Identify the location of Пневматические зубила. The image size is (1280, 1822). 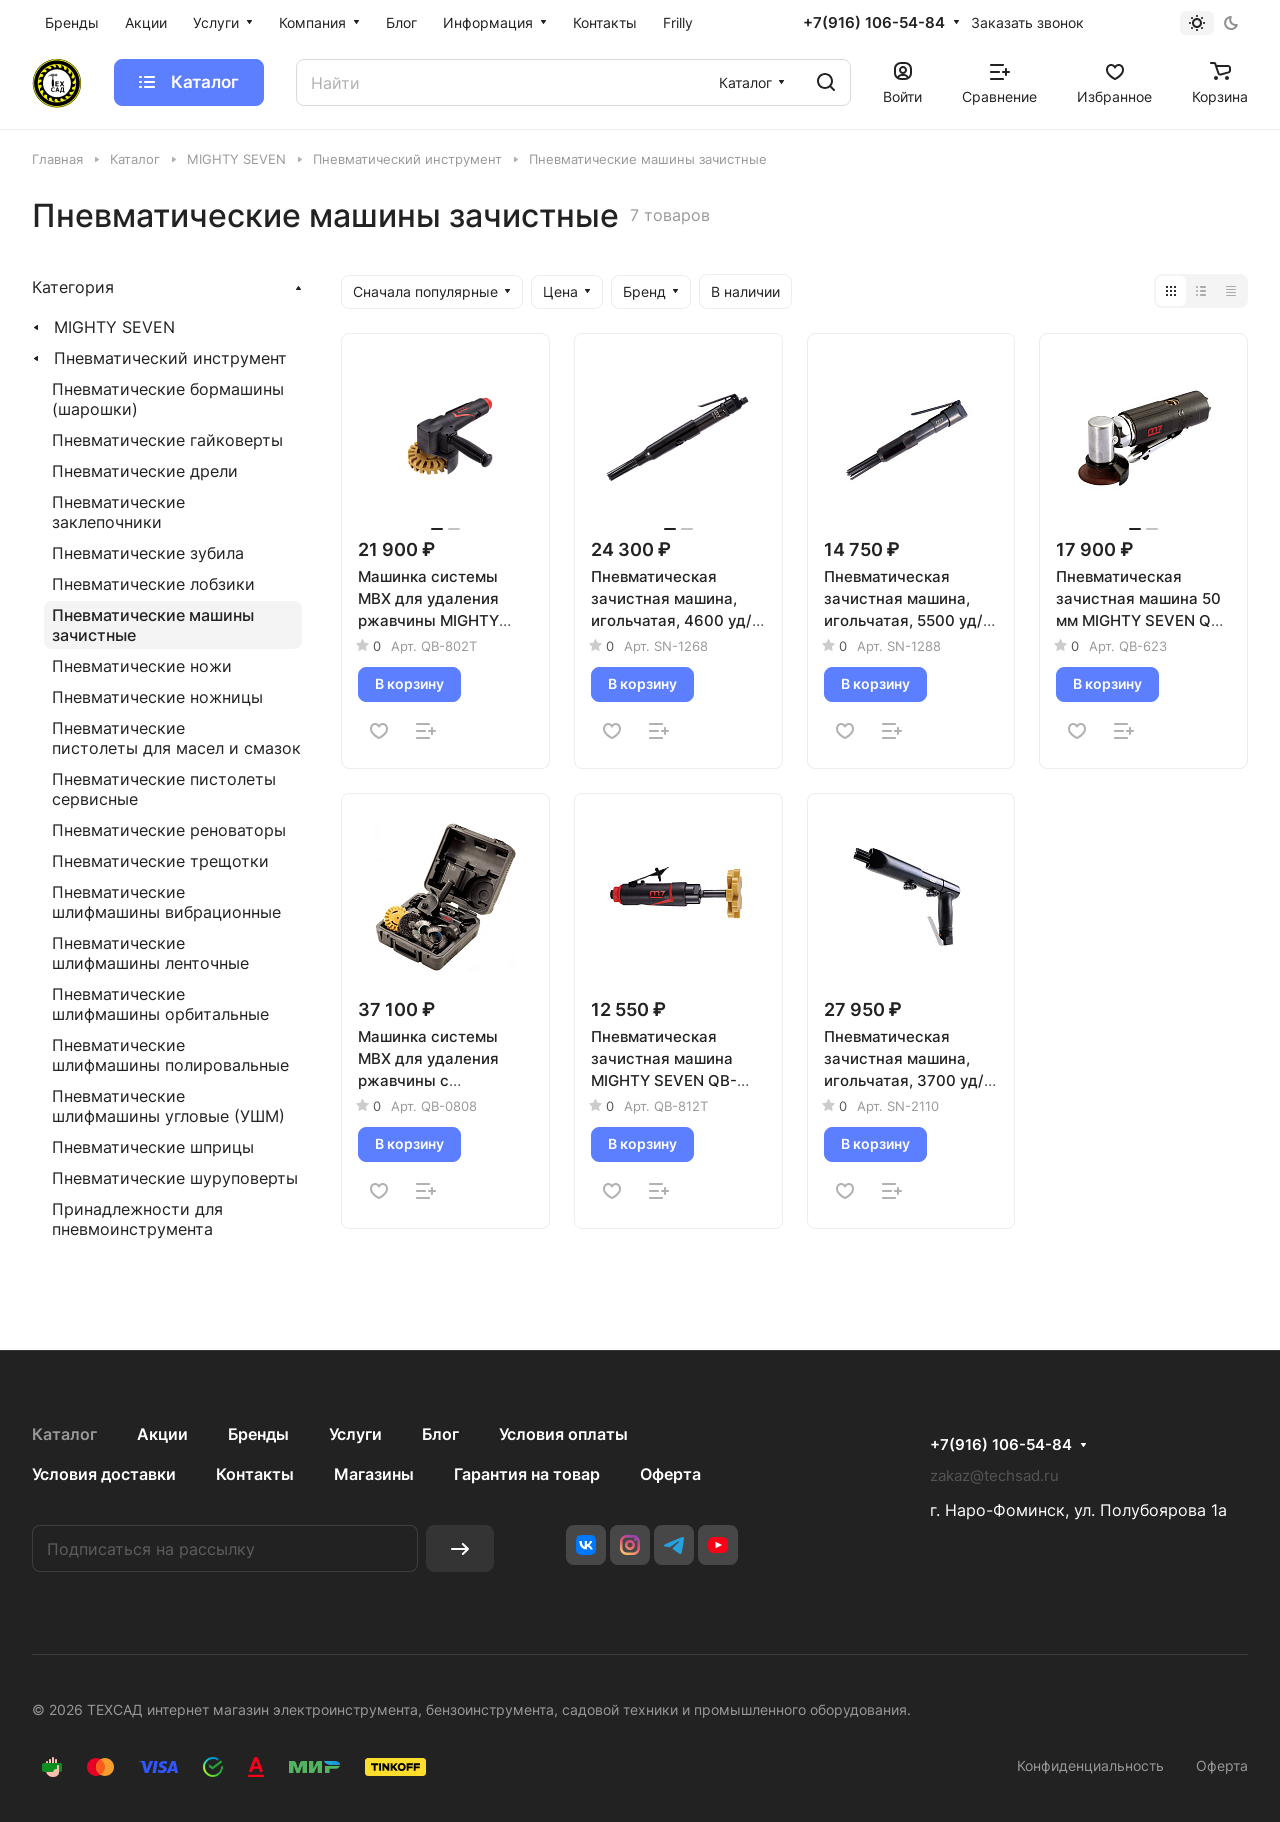
(148, 553).